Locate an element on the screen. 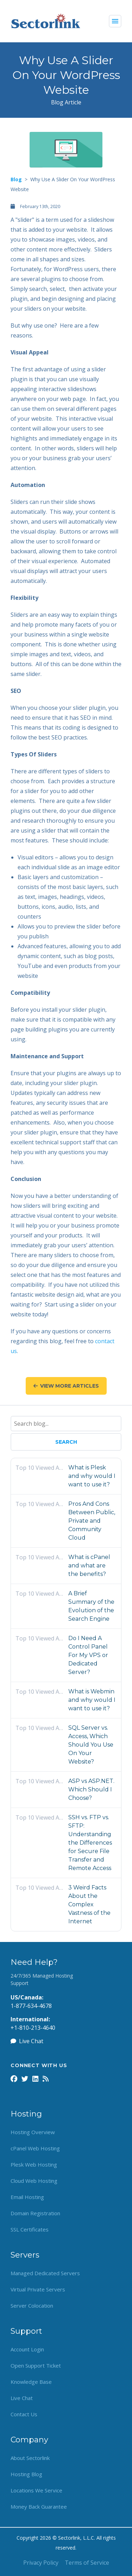 The height and width of the screenshot is (2576, 132). SSL Certificates is located at coordinates (30, 2229).